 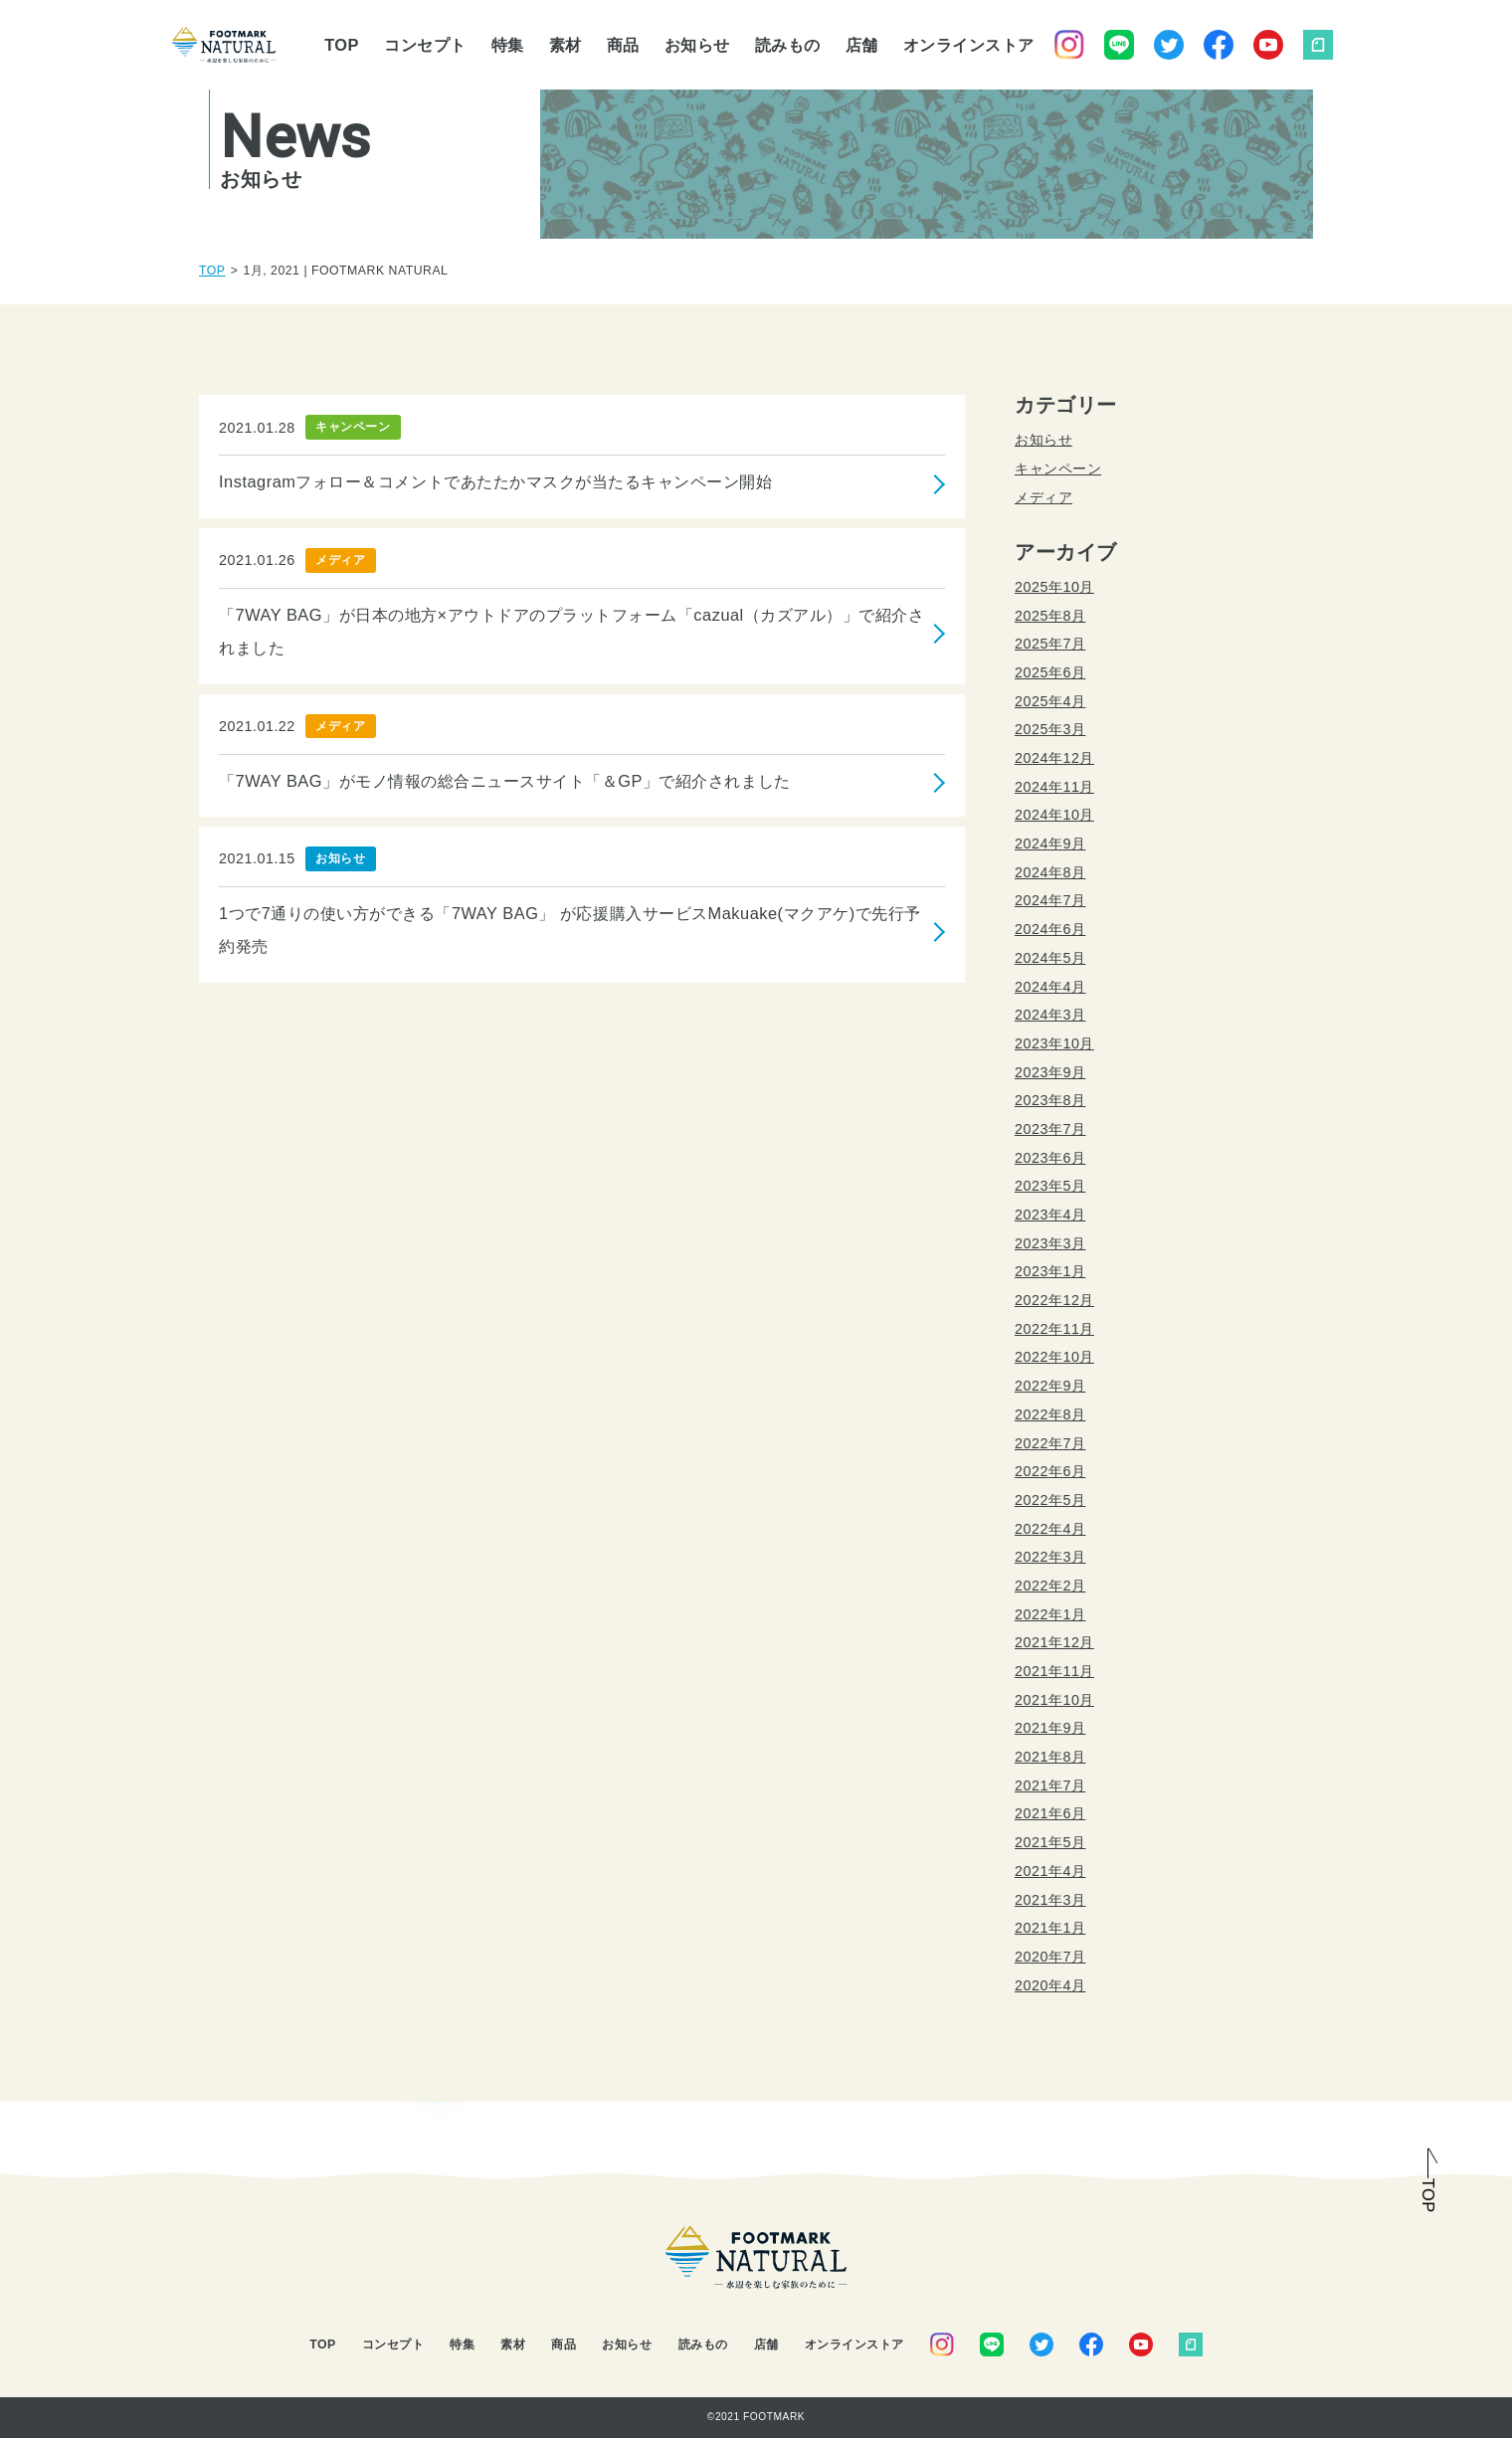 I want to click on 2023年5月, so click(x=1050, y=1186).